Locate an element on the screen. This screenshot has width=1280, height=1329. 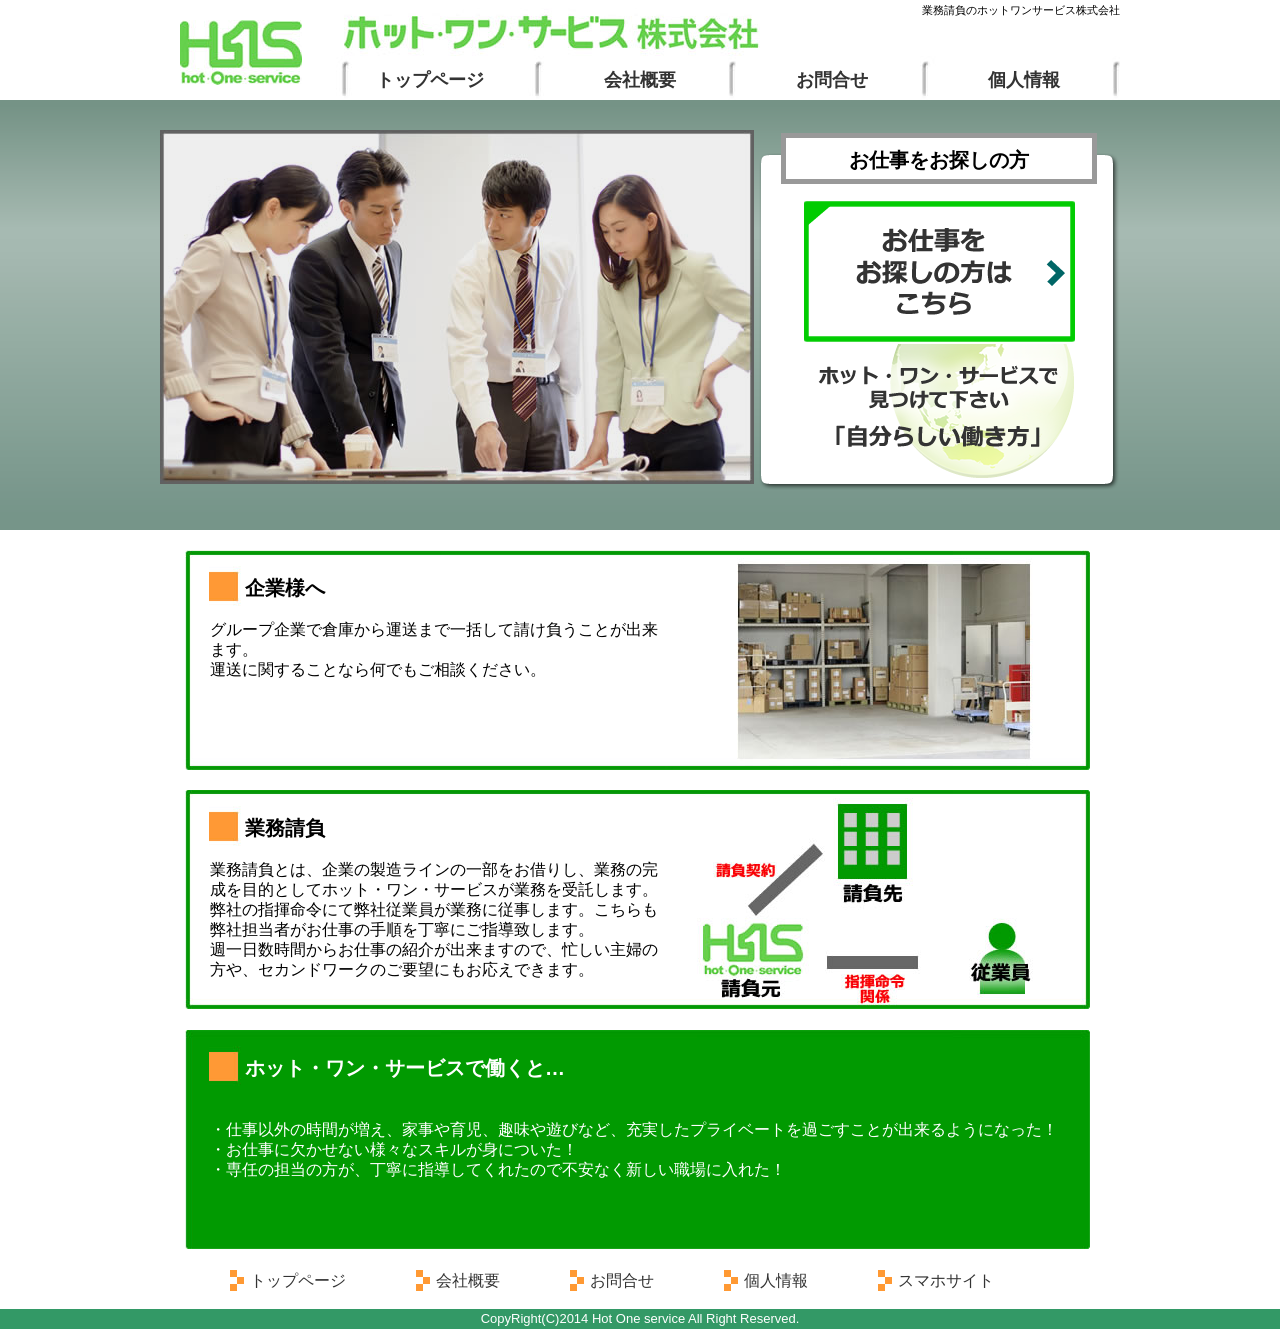
スマホサイト is located at coordinates (946, 1280).